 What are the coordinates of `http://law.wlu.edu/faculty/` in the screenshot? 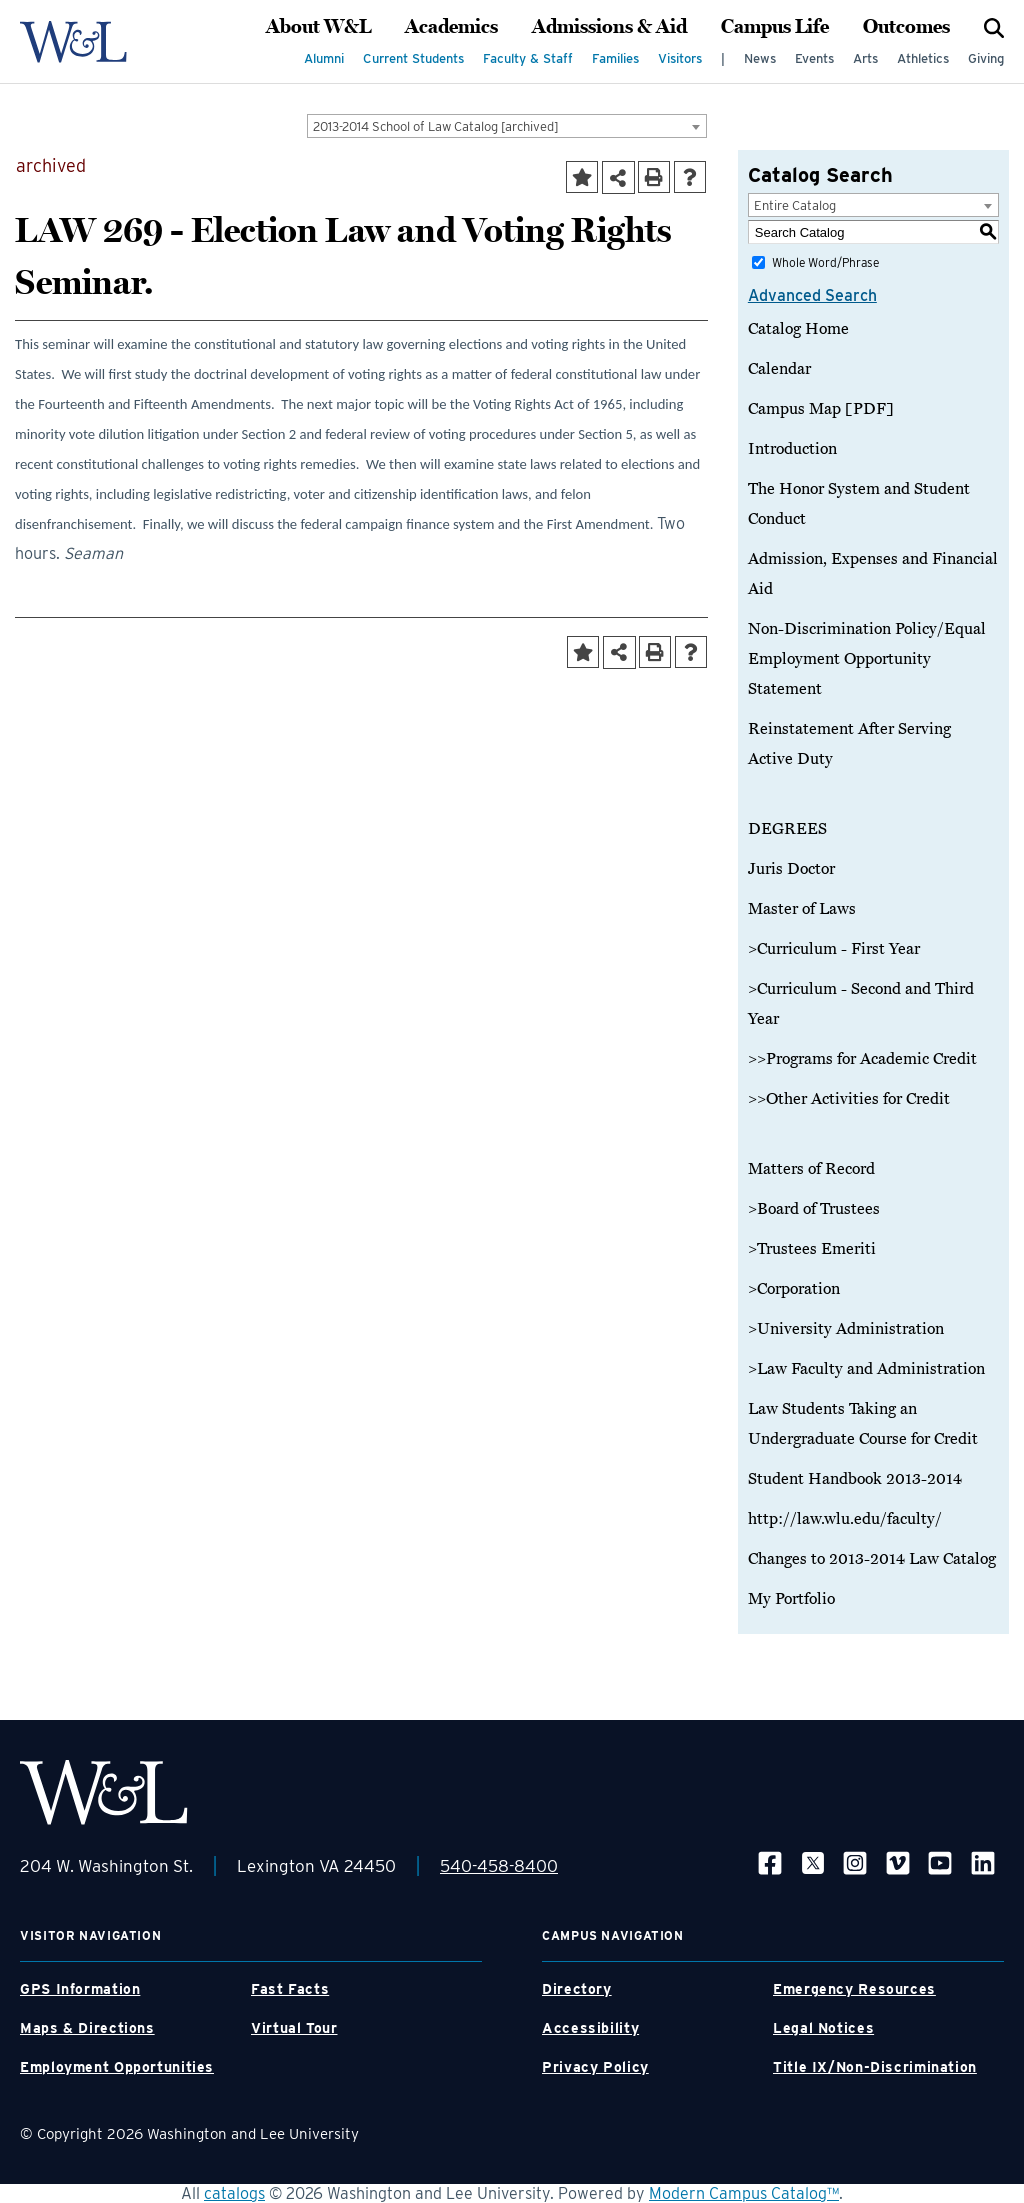 It's located at (845, 1519).